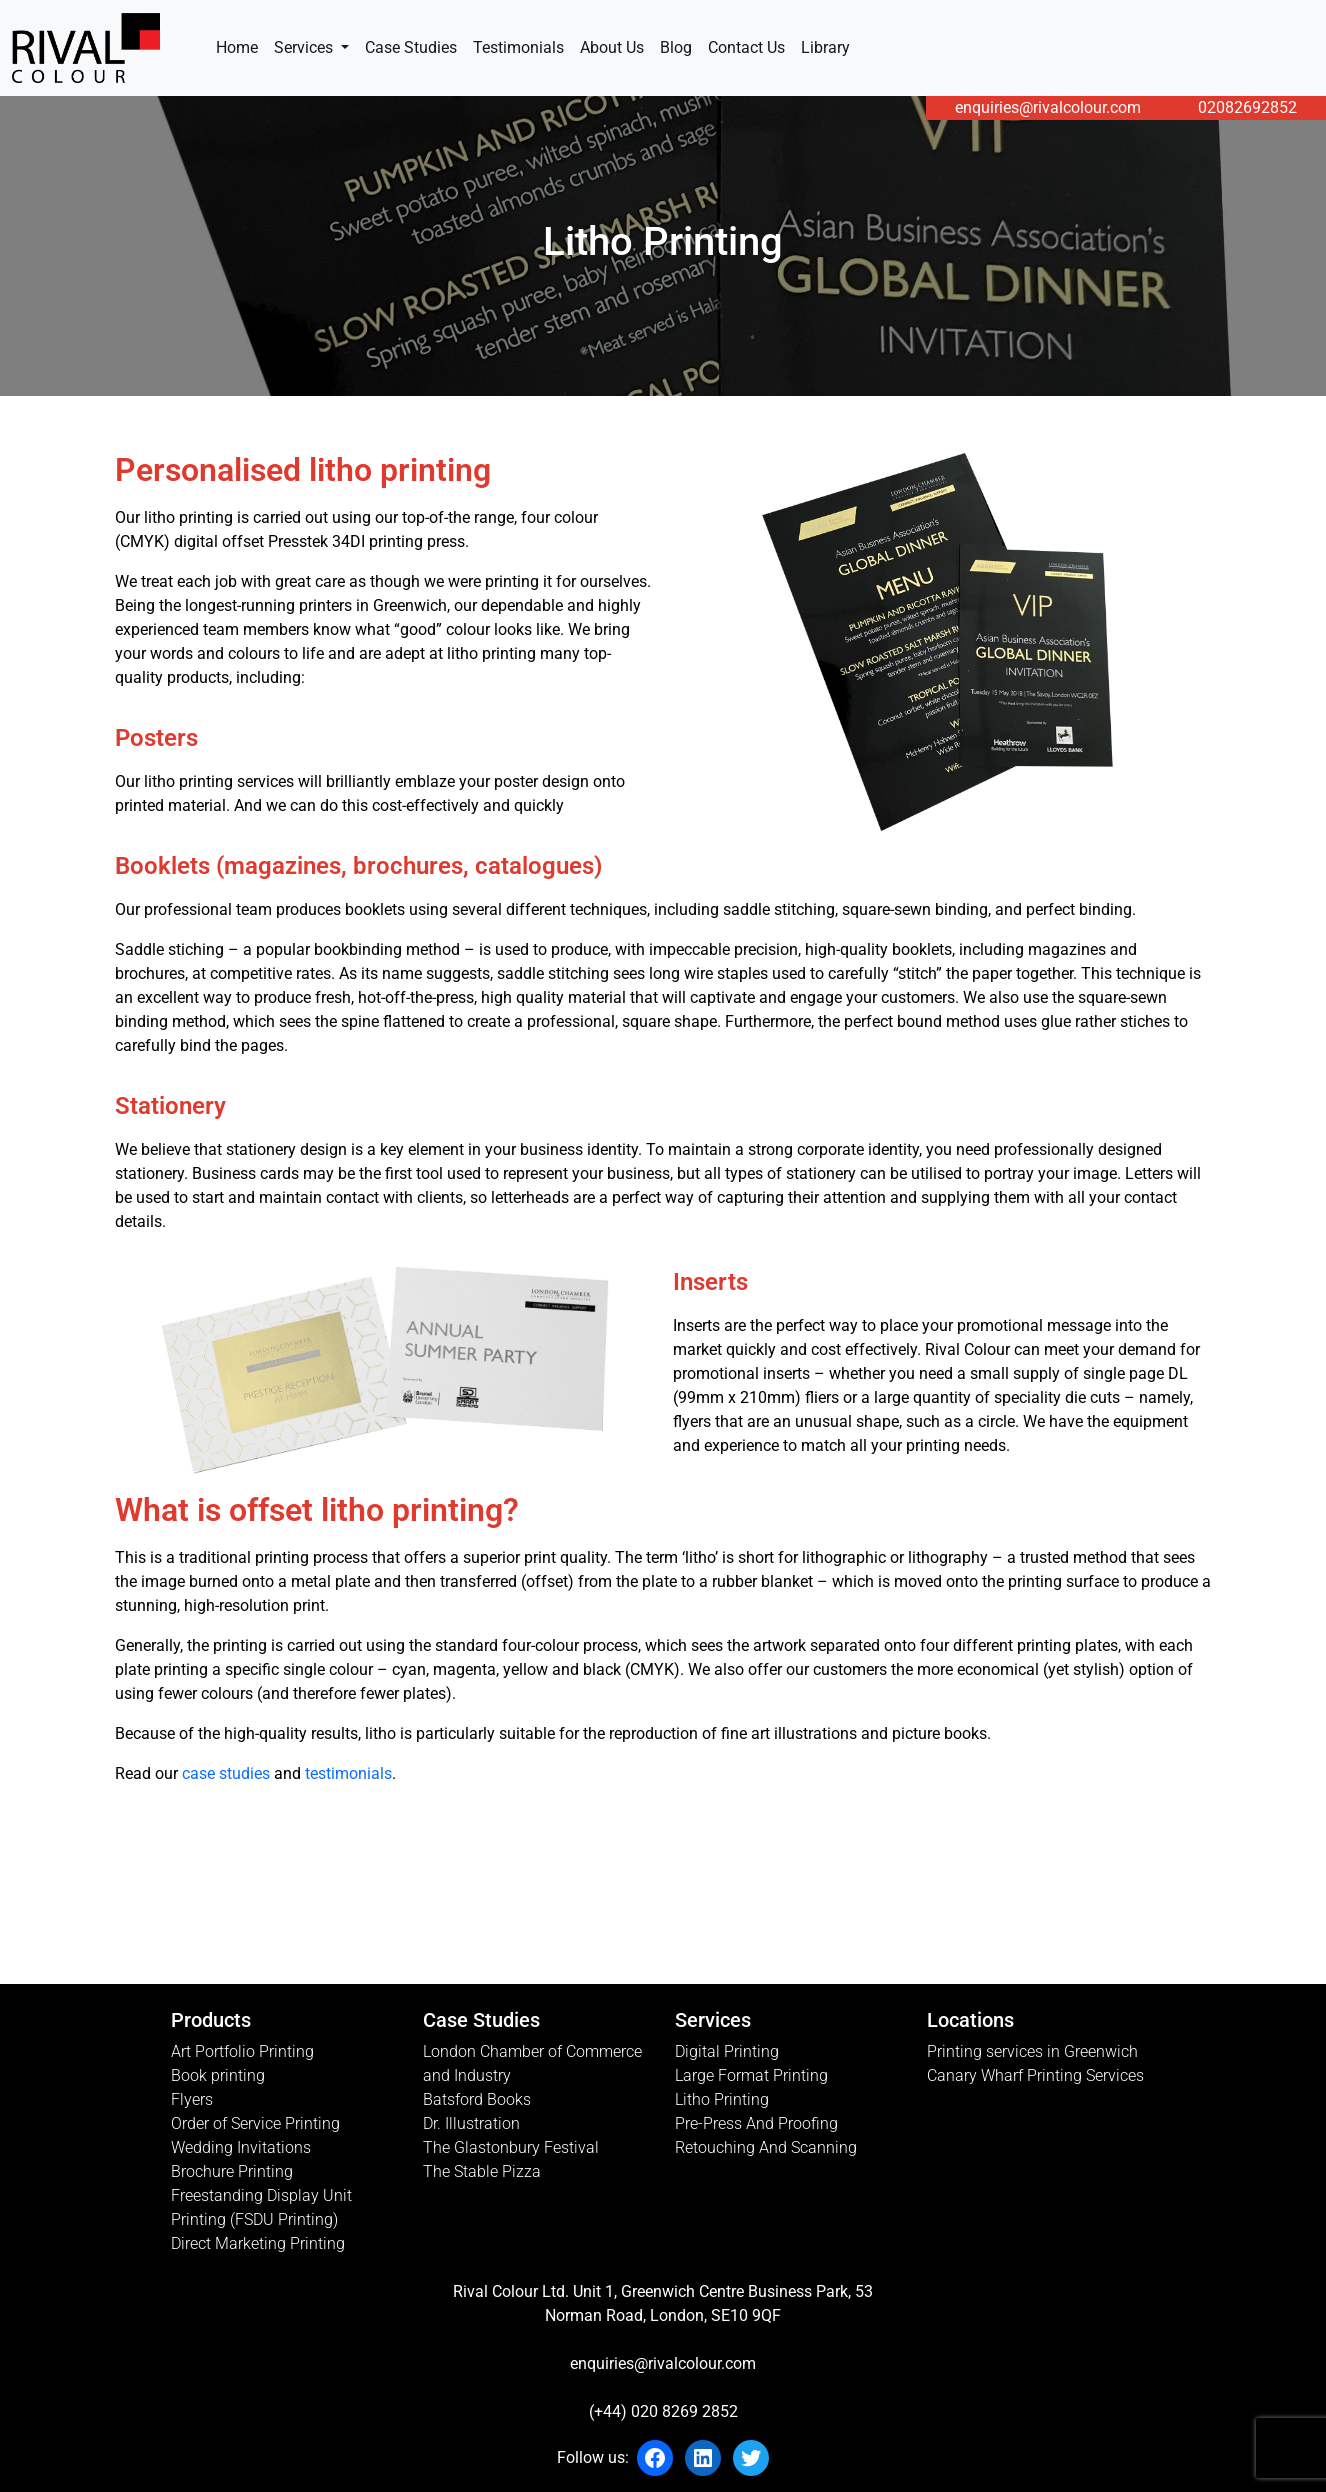 The image size is (1326, 2492). Describe the element at coordinates (482, 2171) in the screenshot. I see `The Stable Pizza` at that location.